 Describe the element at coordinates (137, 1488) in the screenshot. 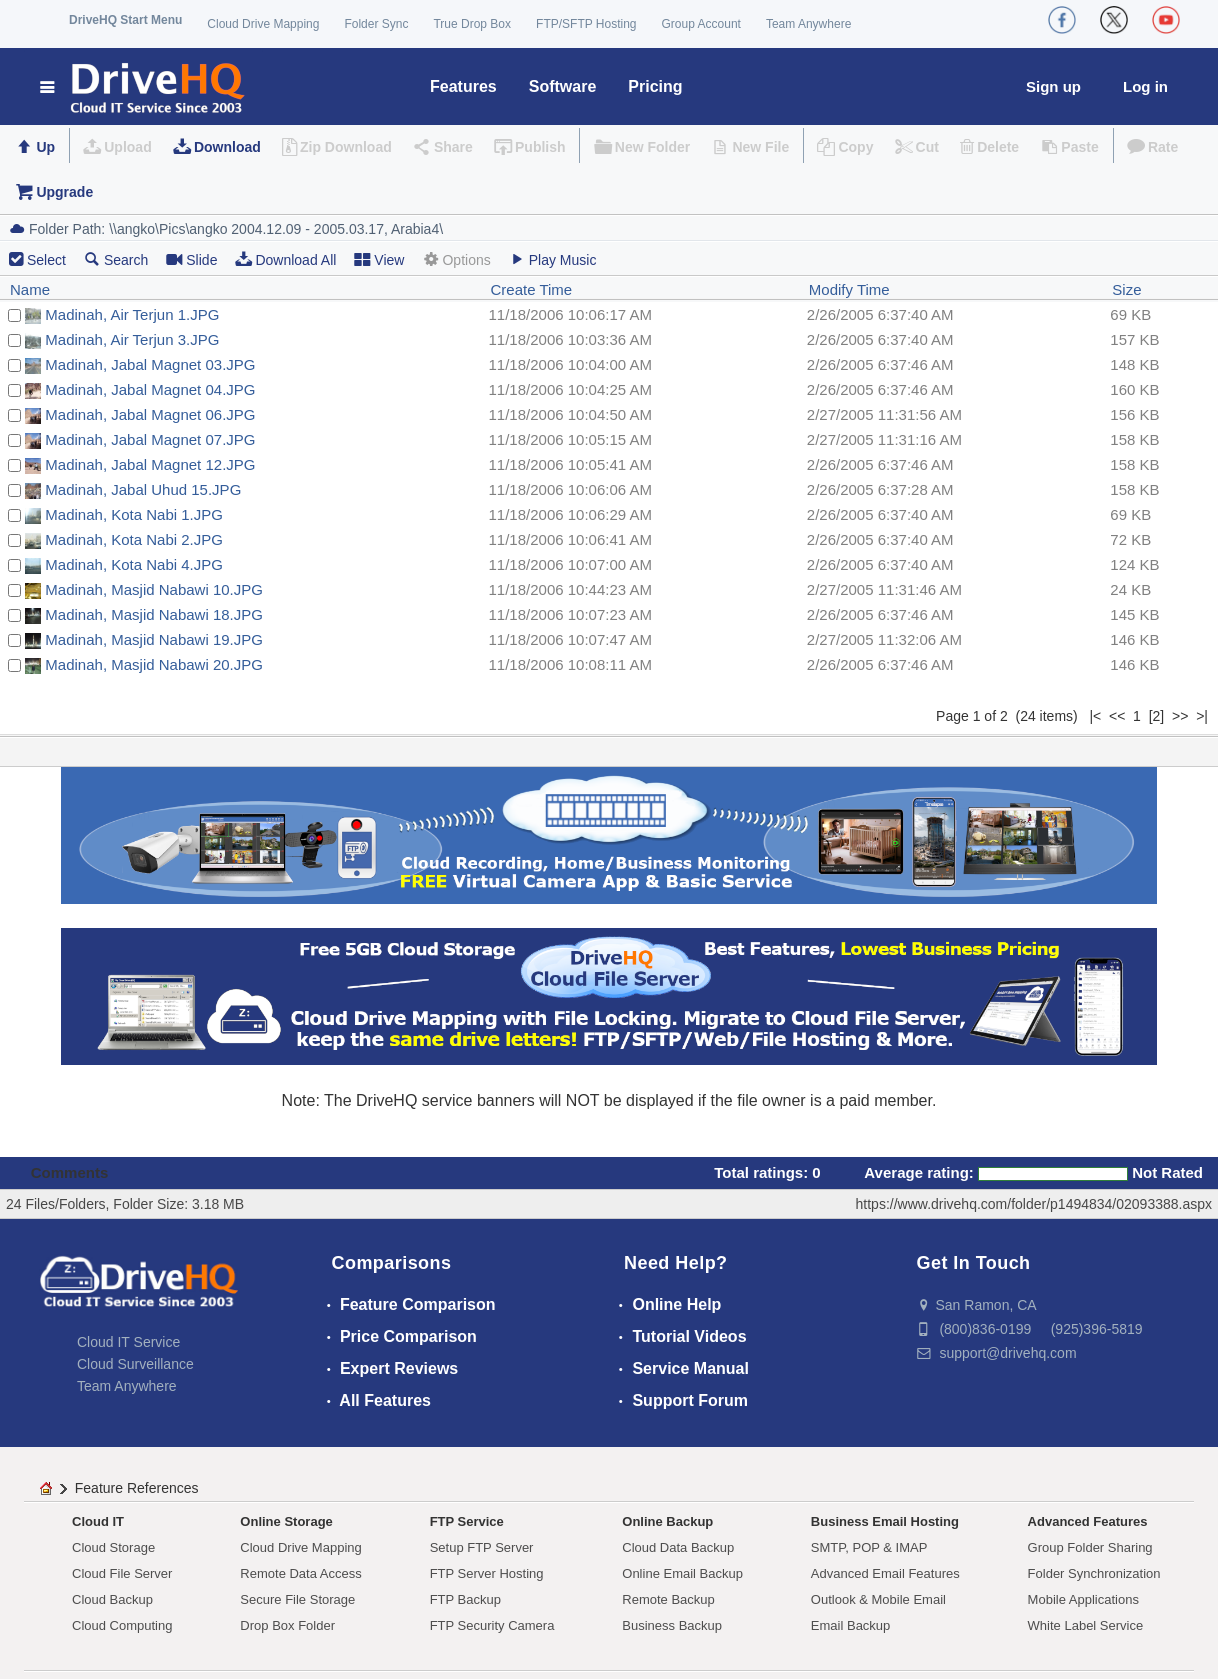

I see `Feature References` at that location.